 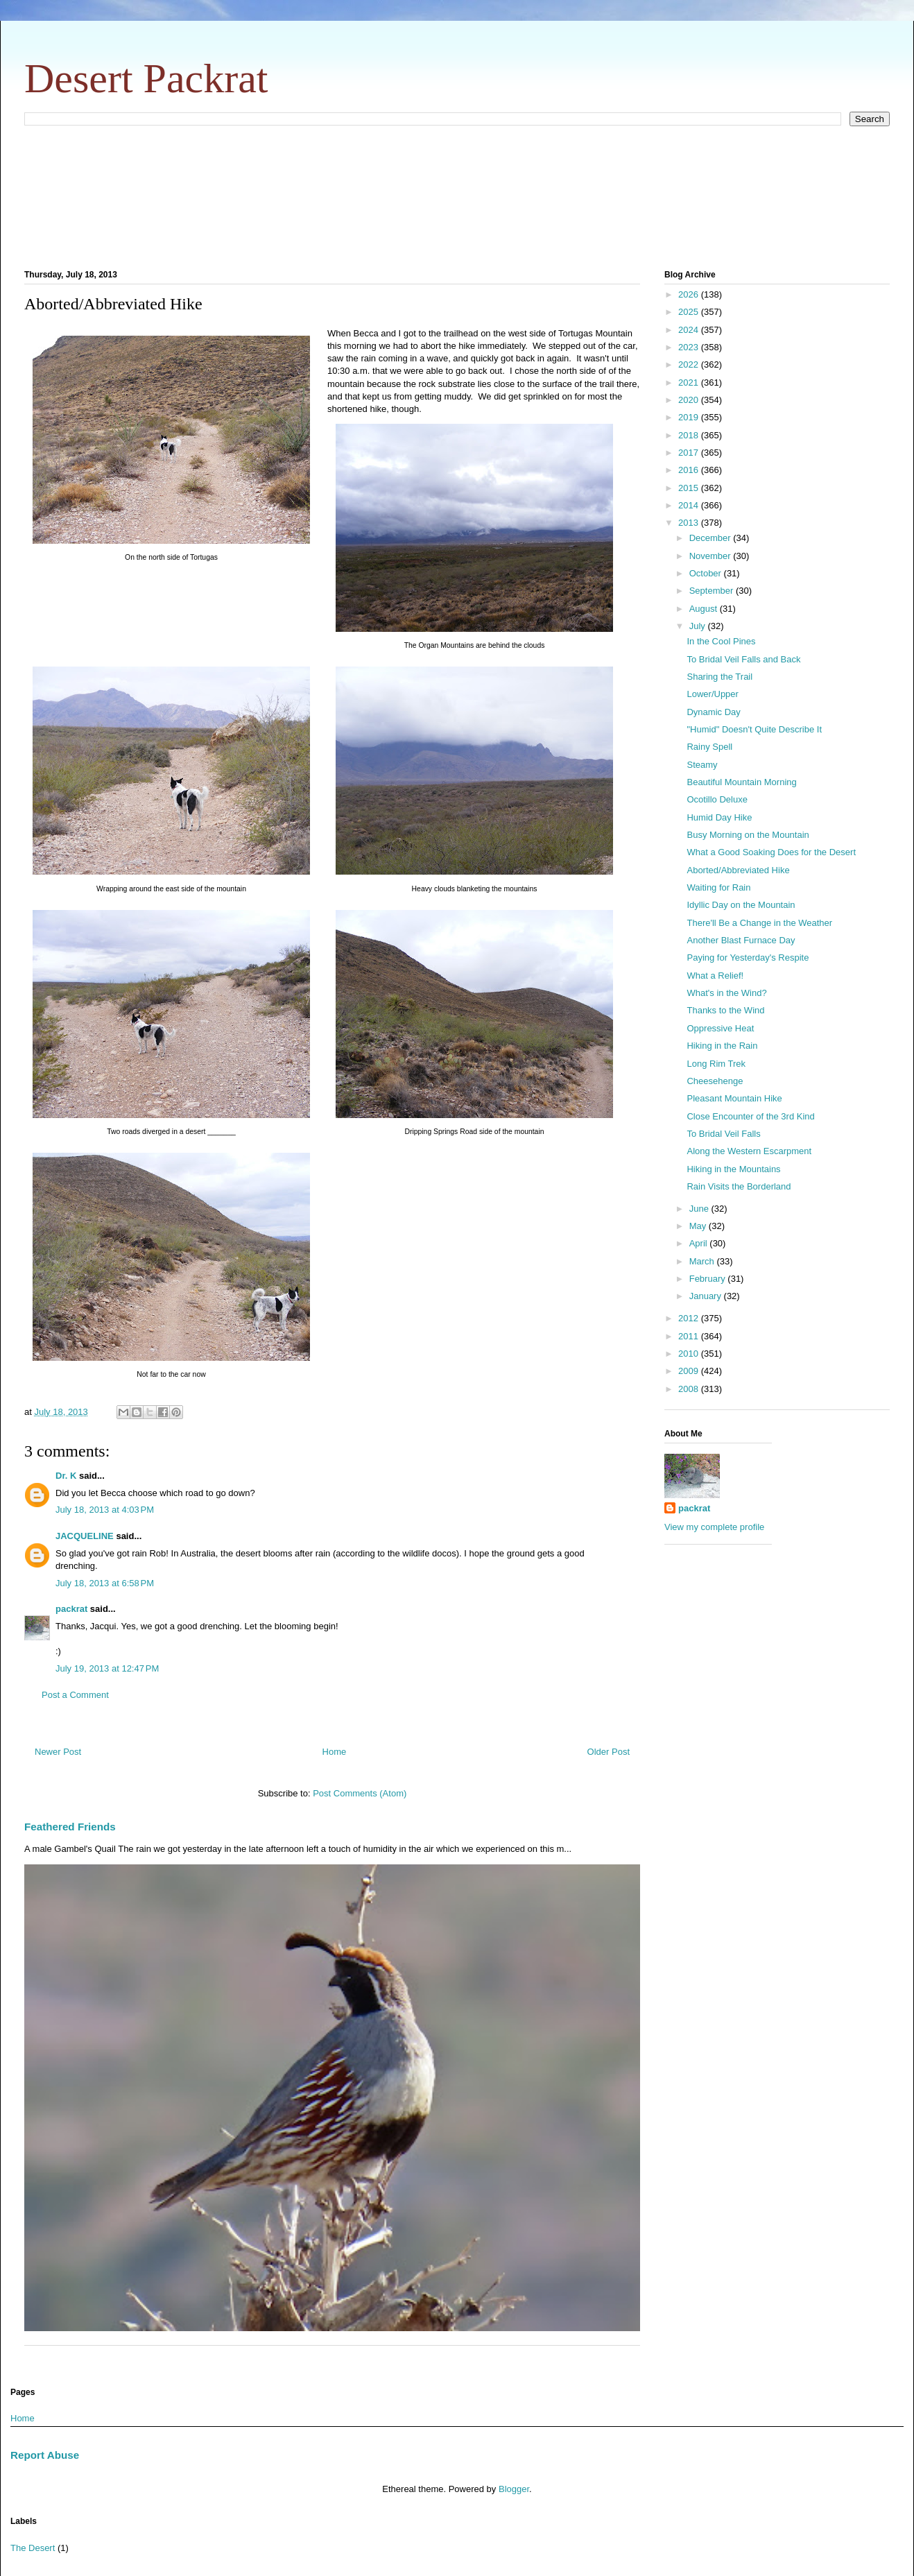 What do you see at coordinates (107, 1668) in the screenshot?
I see `July 19, 2013 at 12:47 PM` at bounding box center [107, 1668].